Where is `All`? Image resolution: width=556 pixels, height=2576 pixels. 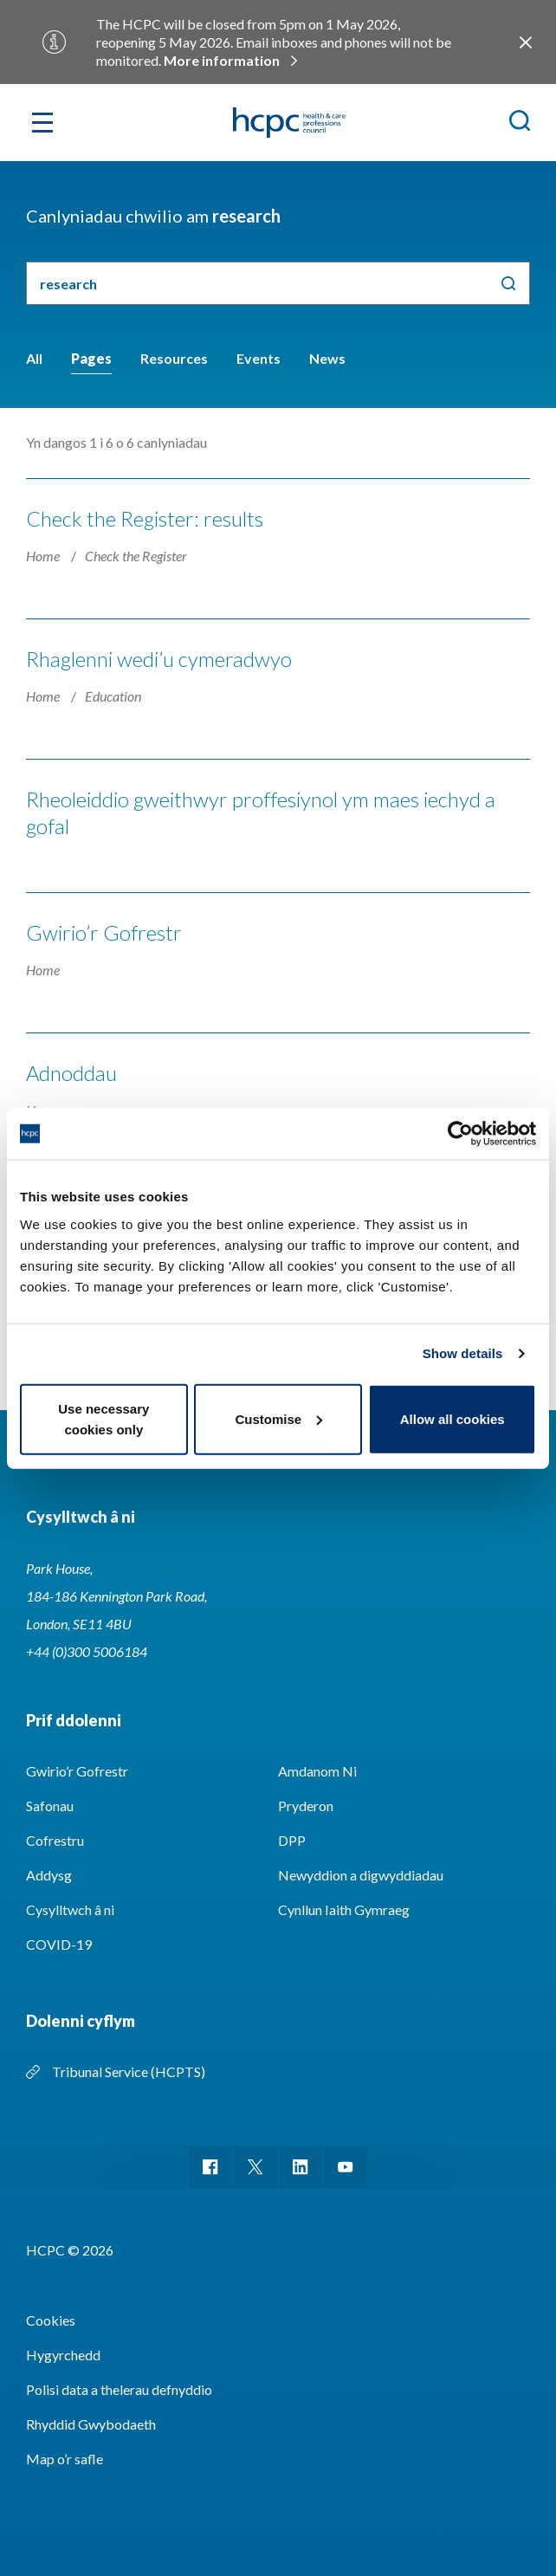 All is located at coordinates (34, 358).